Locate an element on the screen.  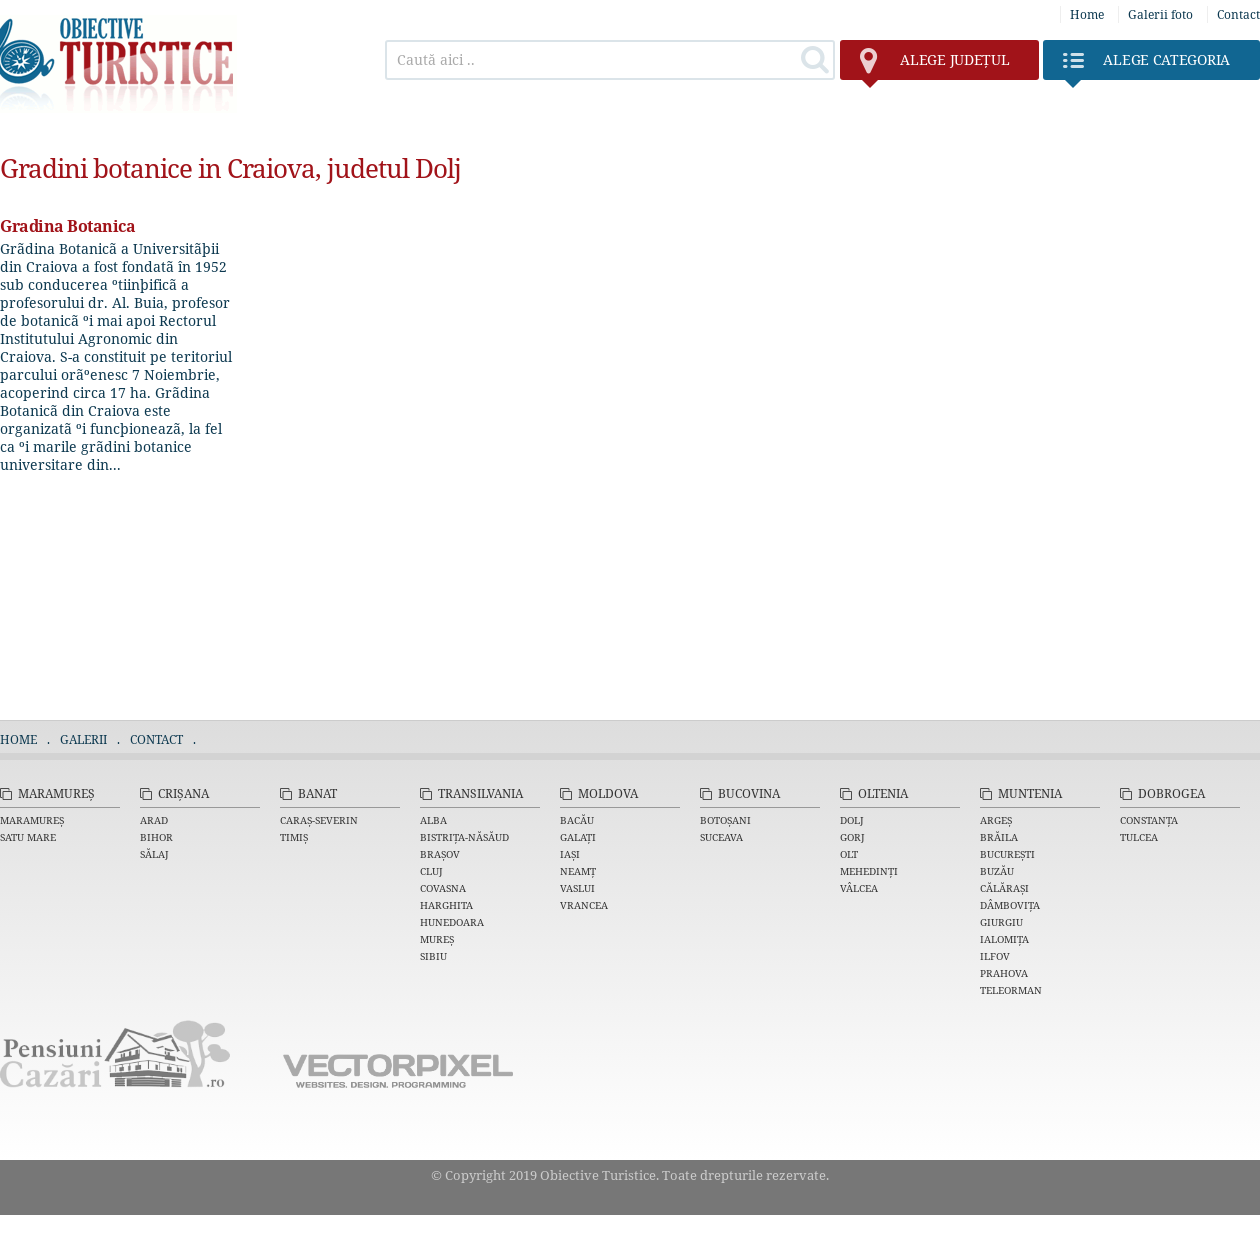
Prahova is located at coordinates (1004, 973).